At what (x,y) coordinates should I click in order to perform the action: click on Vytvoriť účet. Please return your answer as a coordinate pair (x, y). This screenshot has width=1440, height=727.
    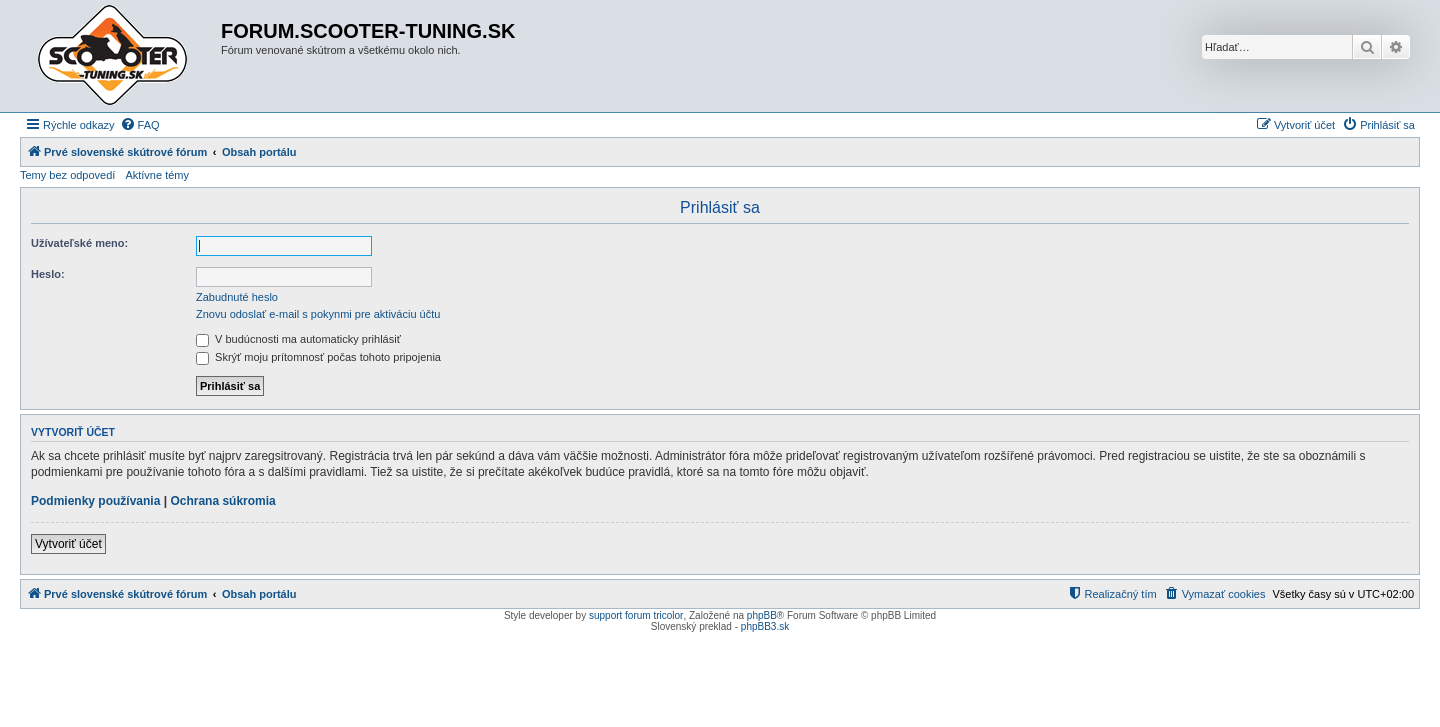
    Looking at the image, I should click on (68, 544).